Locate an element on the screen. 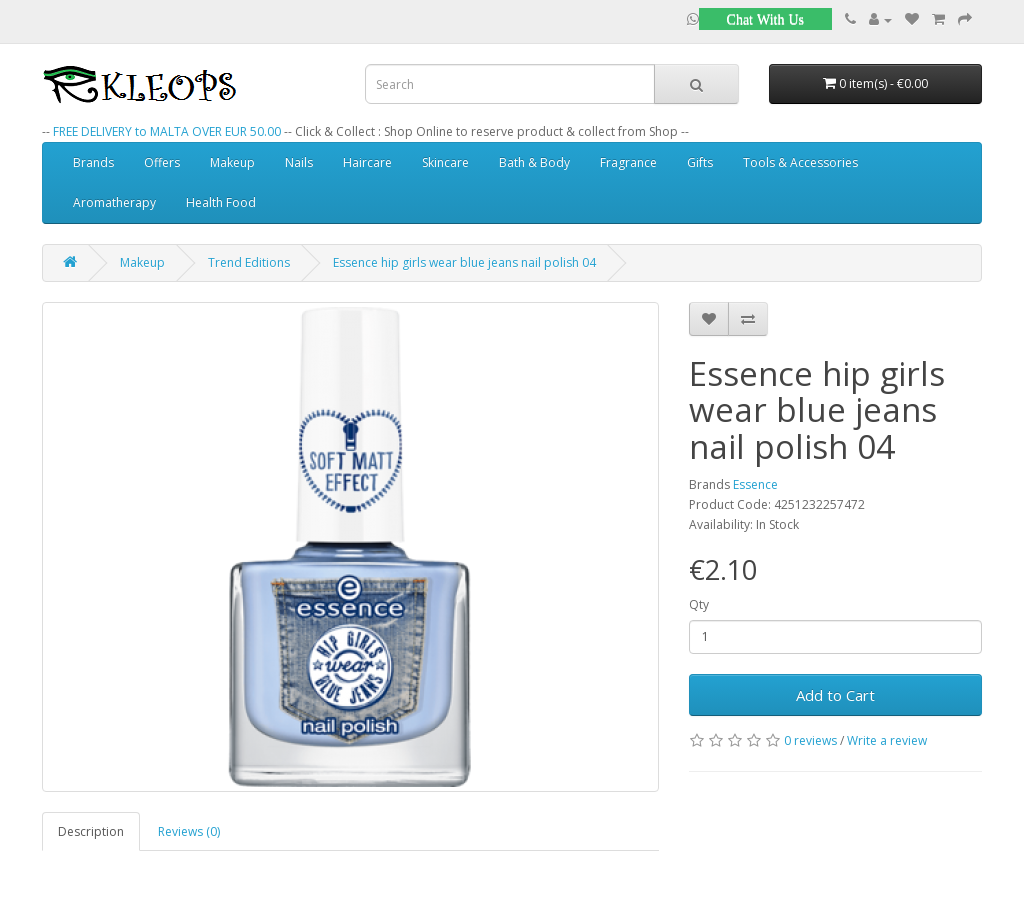 This screenshot has height=902, width=1024. Reviews (0) is located at coordinates (189, 831).